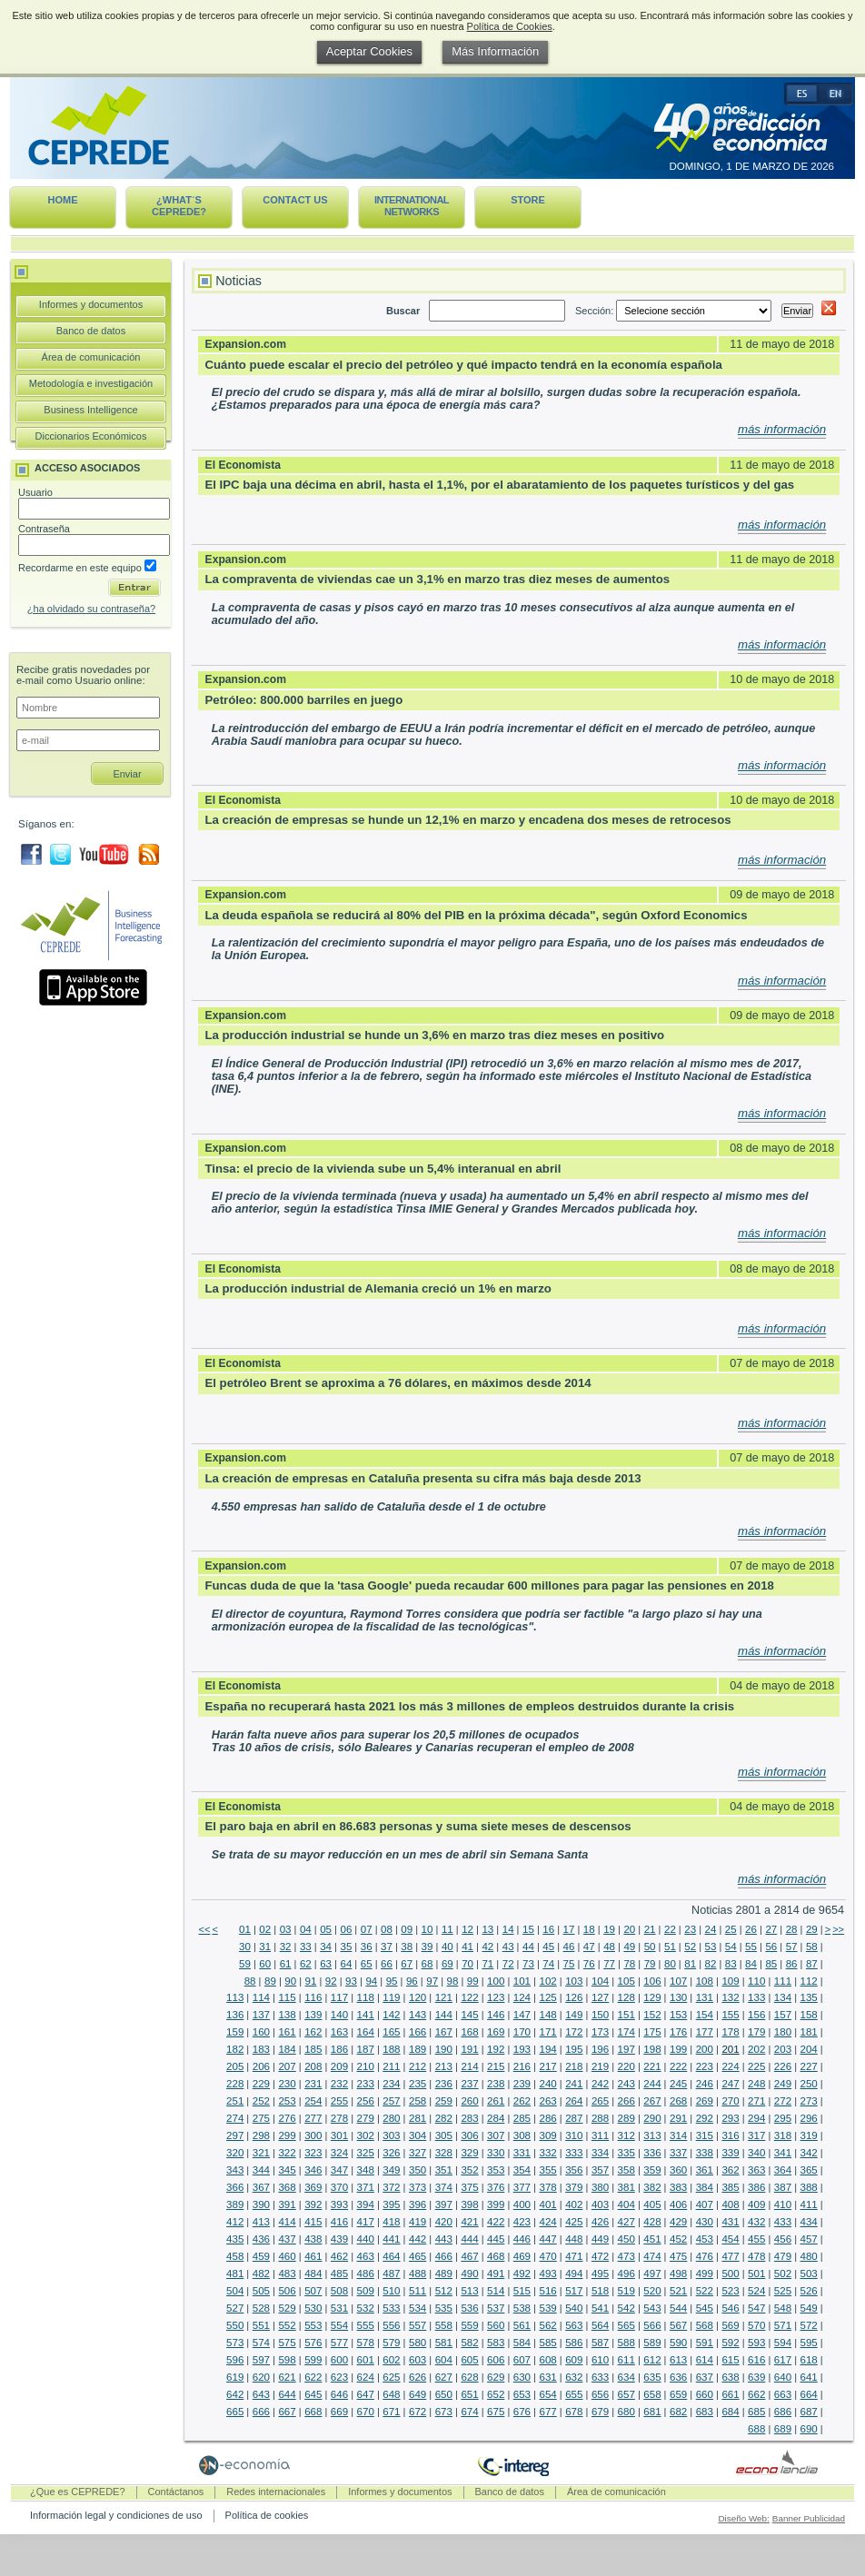 The width and height of the screenshot is (865, 2576). What do you see at coordinates (678, 2411) in the screenshot?
I see `682` at bounding box center [678, 2411].